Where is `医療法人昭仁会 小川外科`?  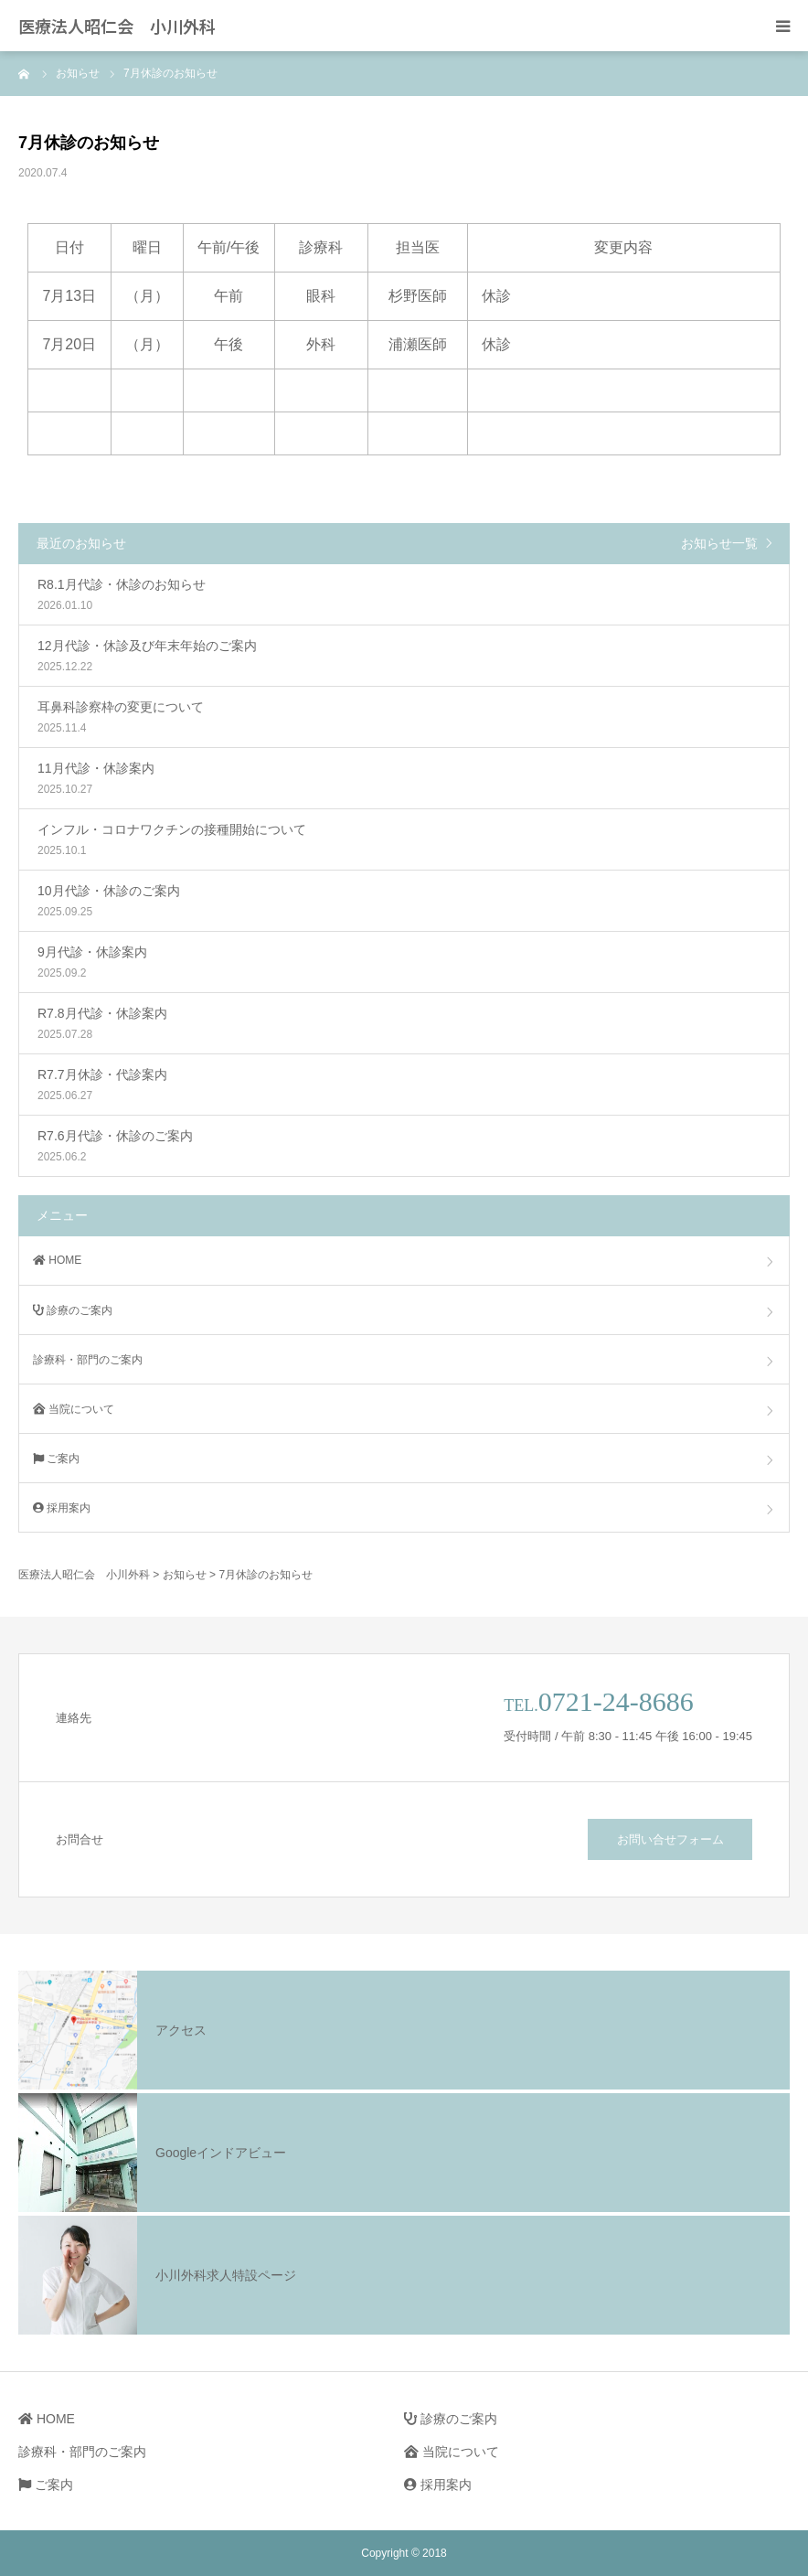 医療法人昭仁会 小川外科 is located at coordinates (117, 25).